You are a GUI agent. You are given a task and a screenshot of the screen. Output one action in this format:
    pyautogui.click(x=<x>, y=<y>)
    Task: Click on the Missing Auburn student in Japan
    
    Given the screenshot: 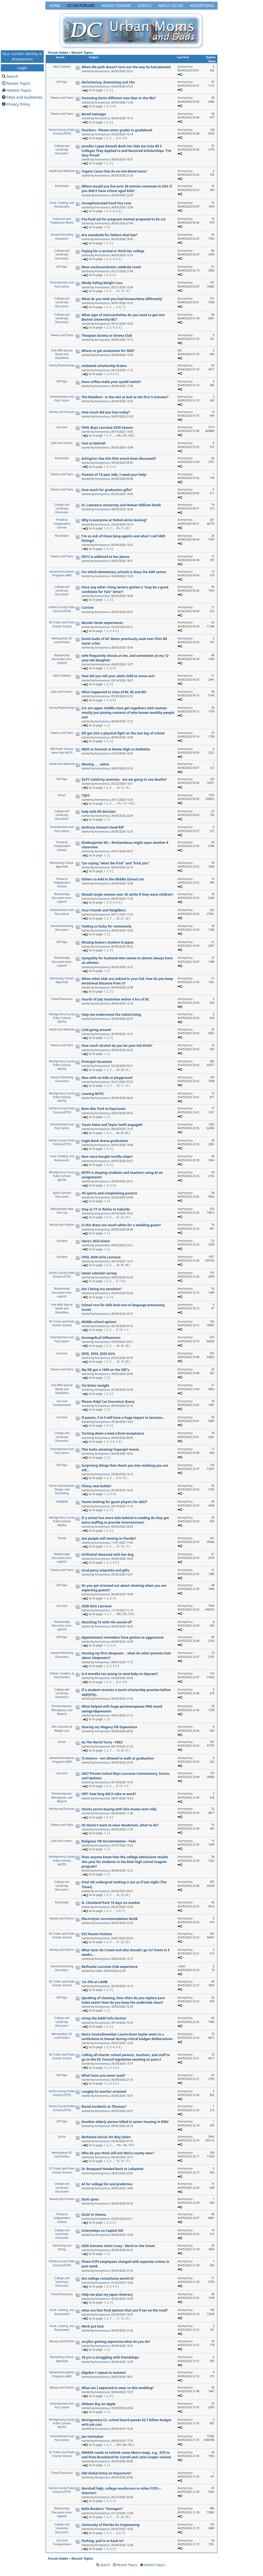 What is the action you would take?
    pyautogui.click(x=108, y=942)
    